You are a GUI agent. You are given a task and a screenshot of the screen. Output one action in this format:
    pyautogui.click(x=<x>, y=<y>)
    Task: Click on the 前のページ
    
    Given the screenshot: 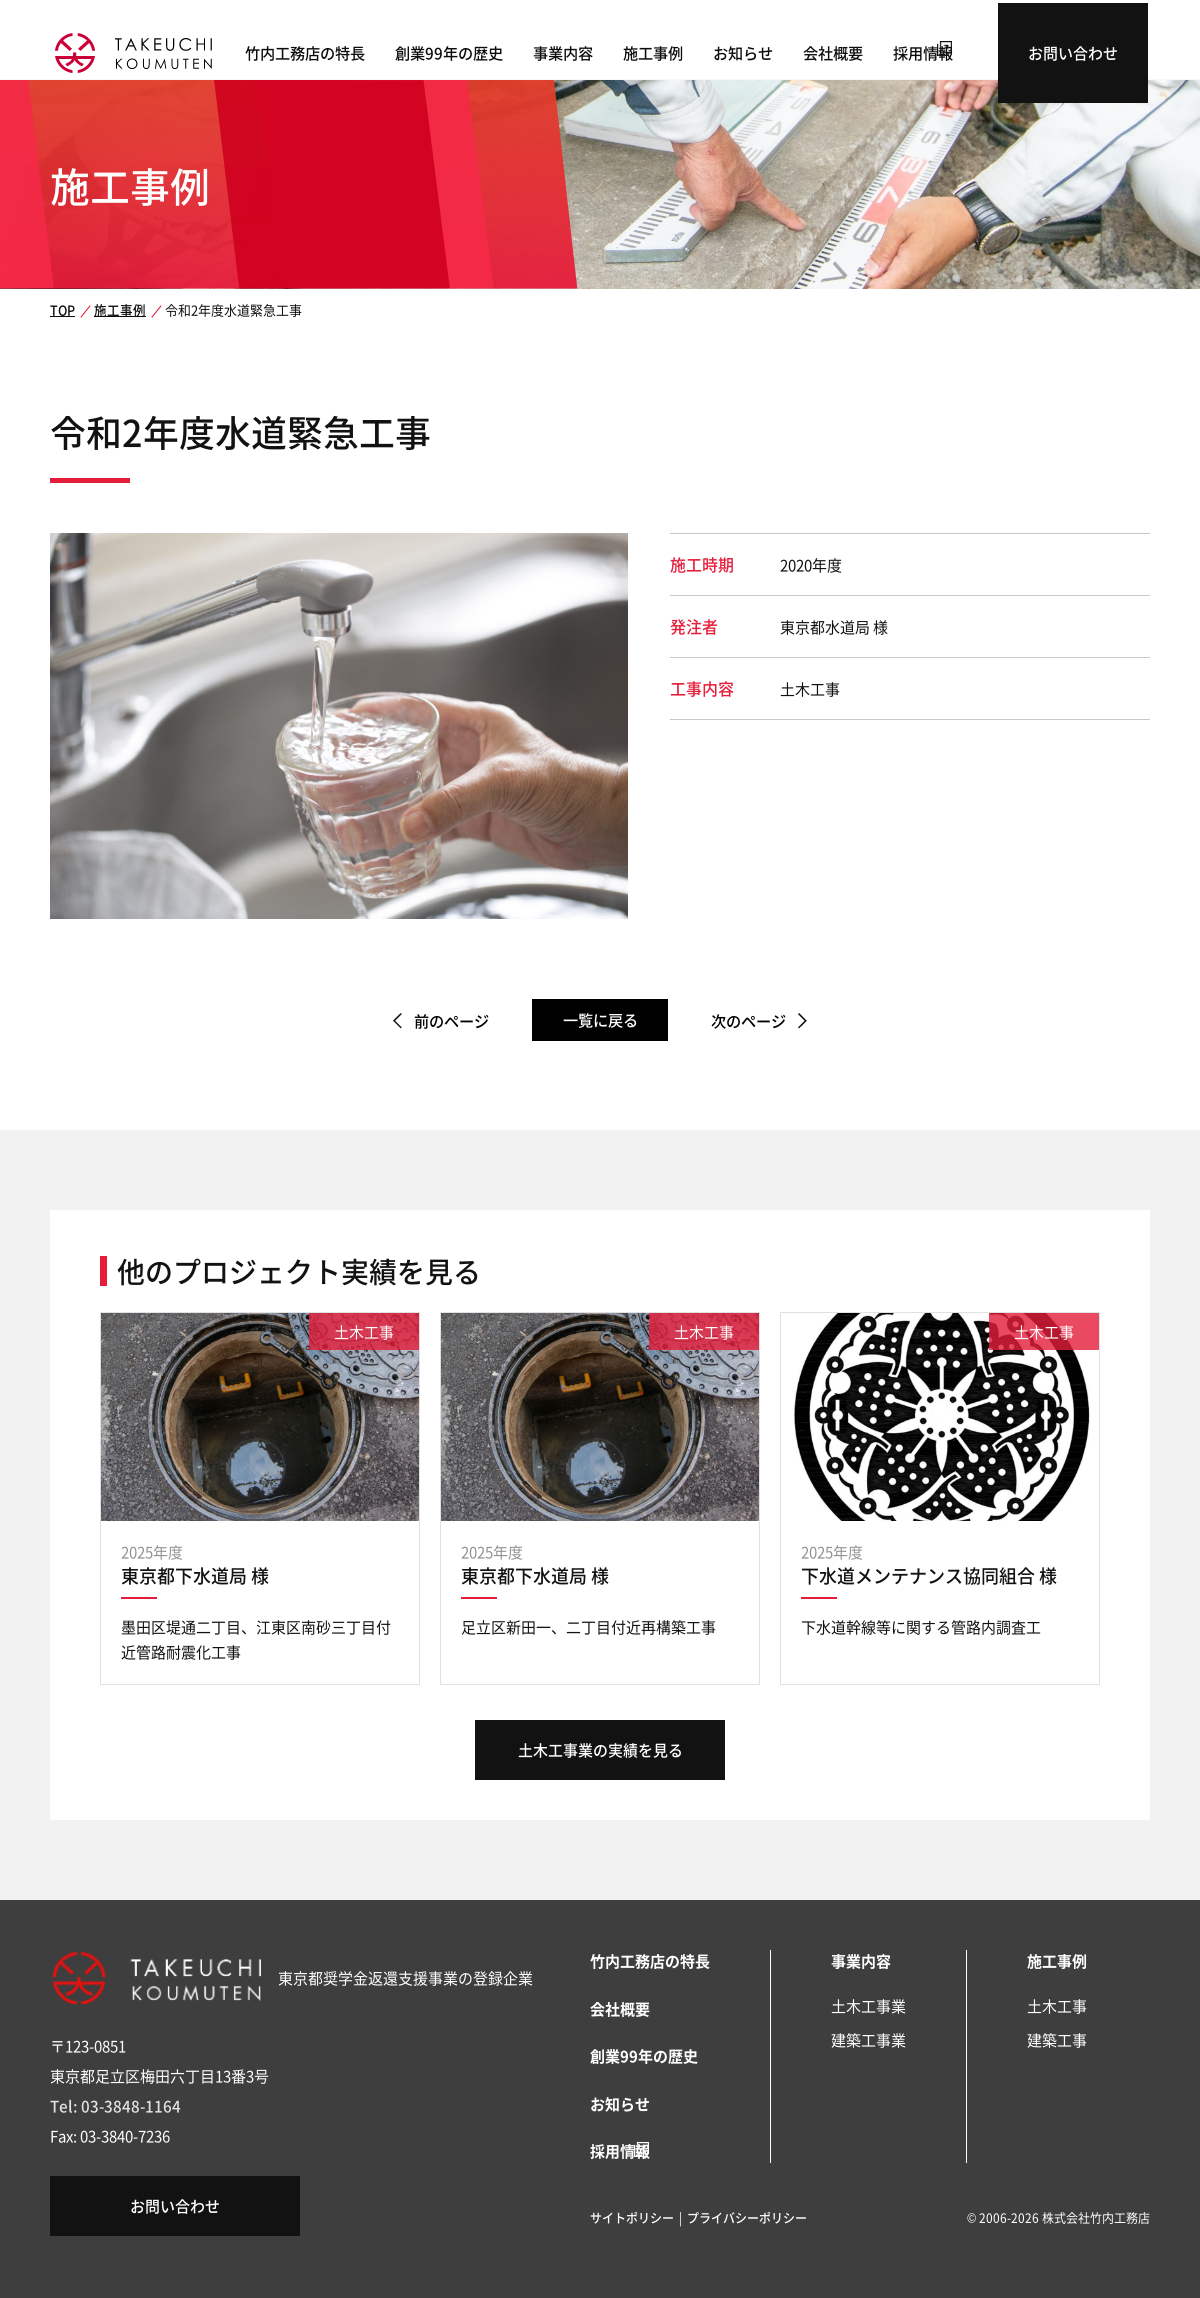 What is the action you would take?
    pyautogui.click(x=443, y=1020)
    